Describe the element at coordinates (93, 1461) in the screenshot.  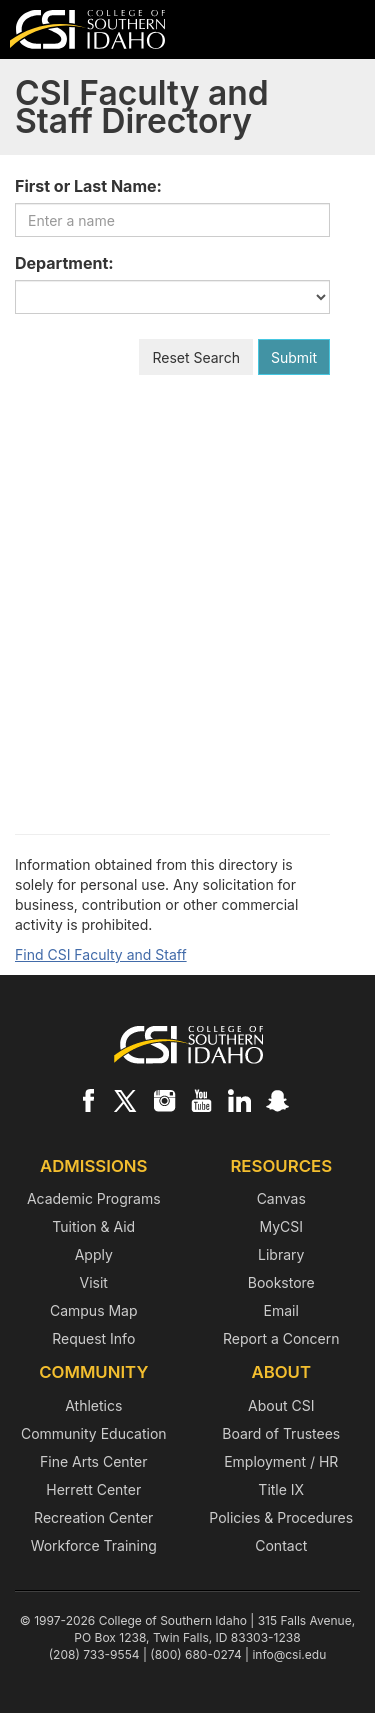
I see `Fine Arts Center` at that location.